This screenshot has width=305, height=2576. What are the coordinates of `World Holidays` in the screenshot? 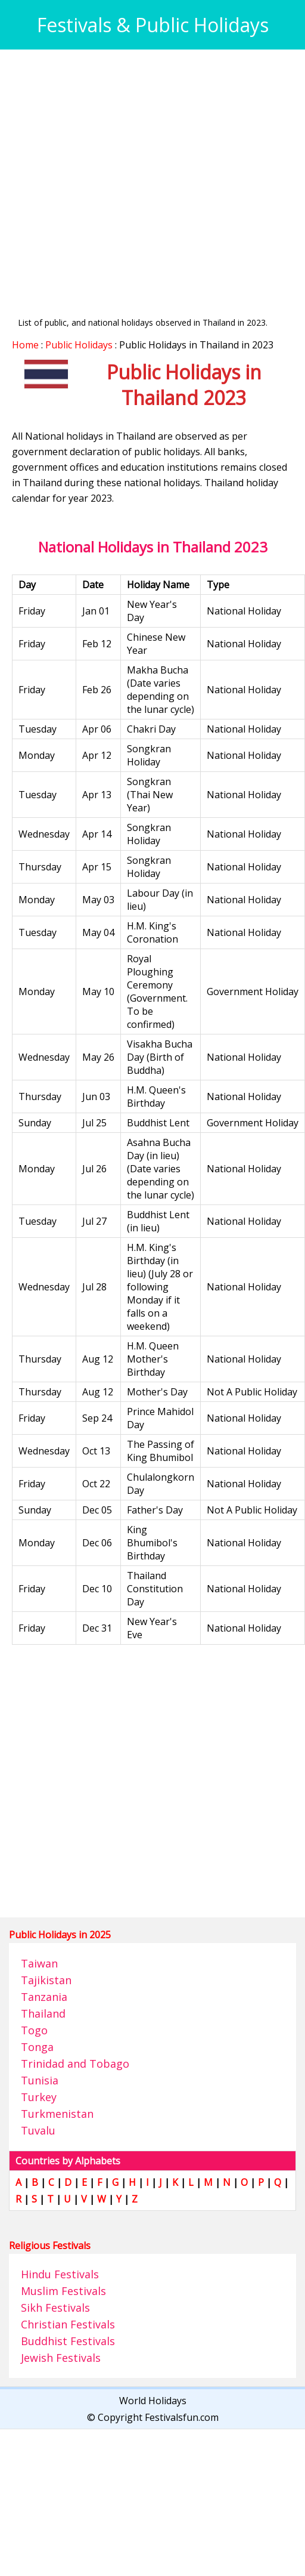 It's located at (152, 2400).